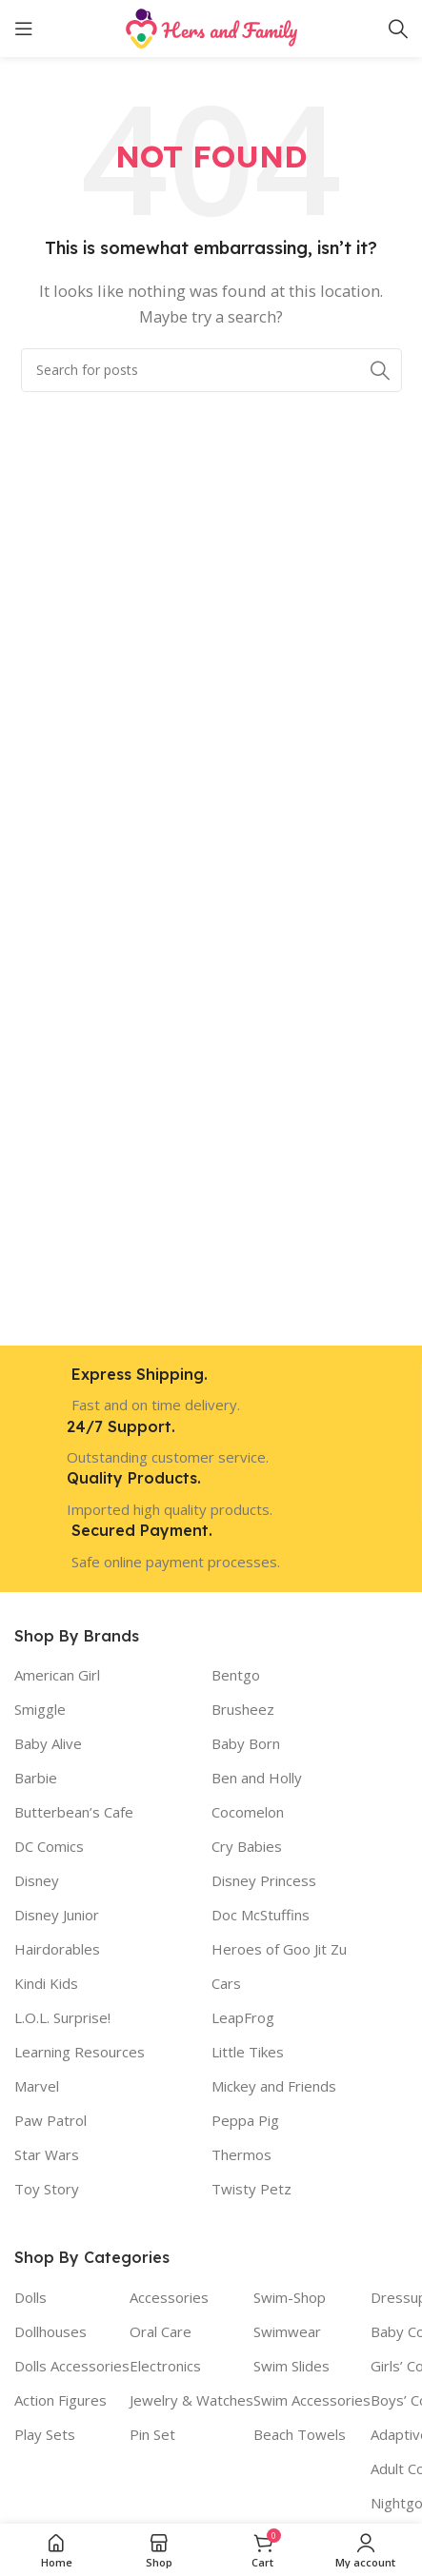 Image resolution: width=422 pixels, height=2576 pixels. What do you see at coordinates (56, 1914) in the screenshot?
I see `Disney Junior` at bounding box center [56, 1914].